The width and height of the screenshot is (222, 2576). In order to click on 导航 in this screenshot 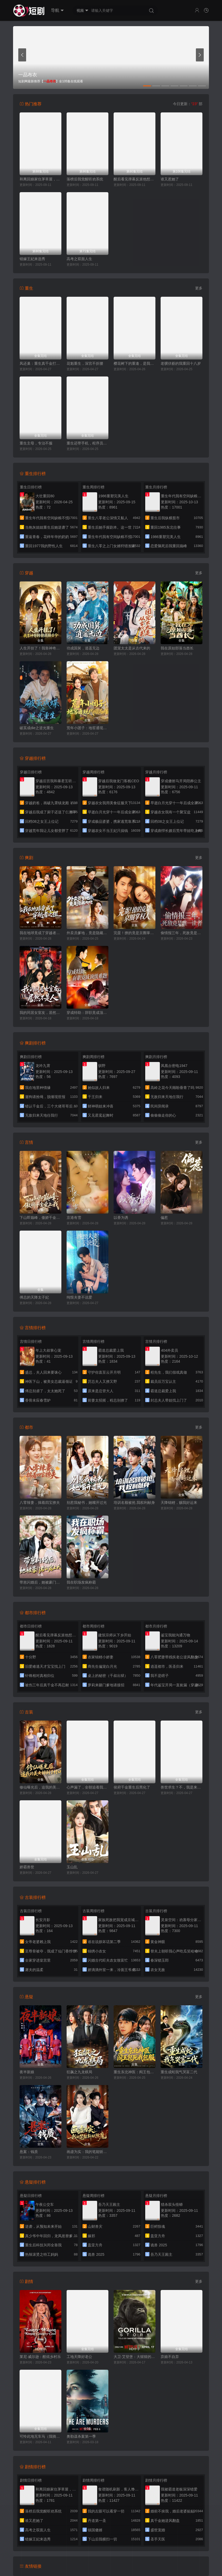, I will do `click(57, 10)`.